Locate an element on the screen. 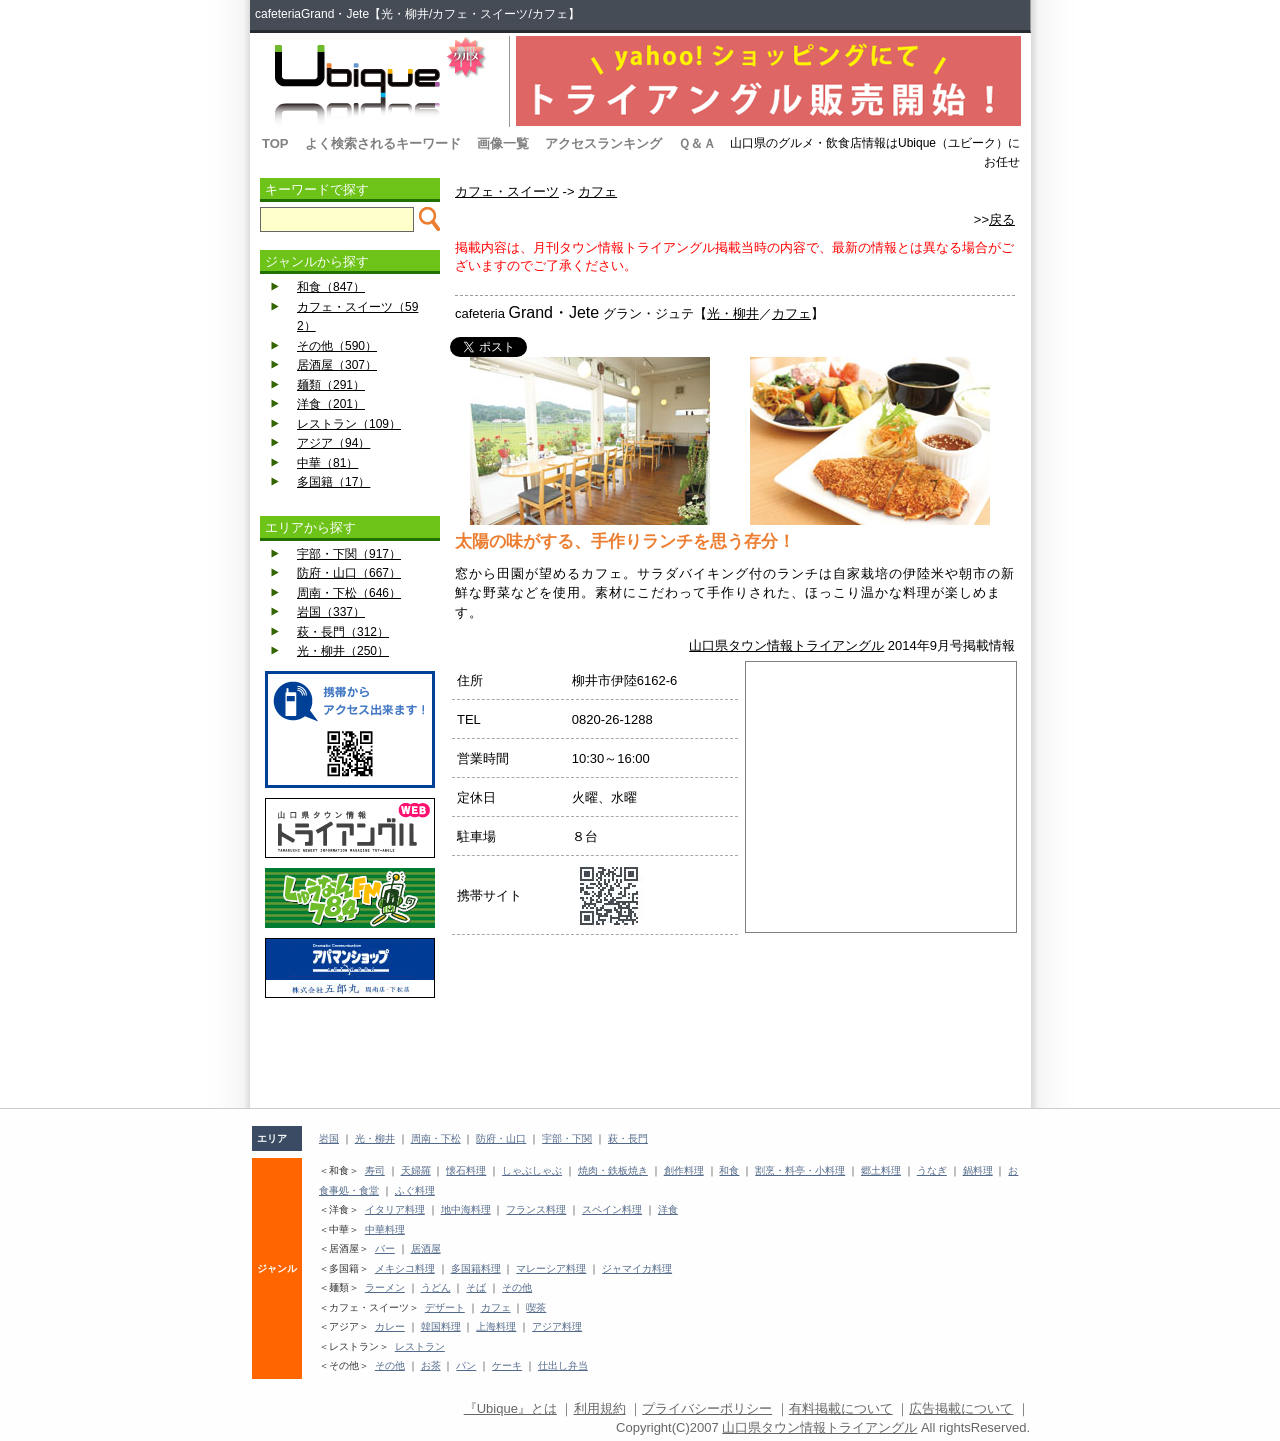 This screenshot has height=1441, width=1280. アジア（94） is located at coordinates (333, 443).